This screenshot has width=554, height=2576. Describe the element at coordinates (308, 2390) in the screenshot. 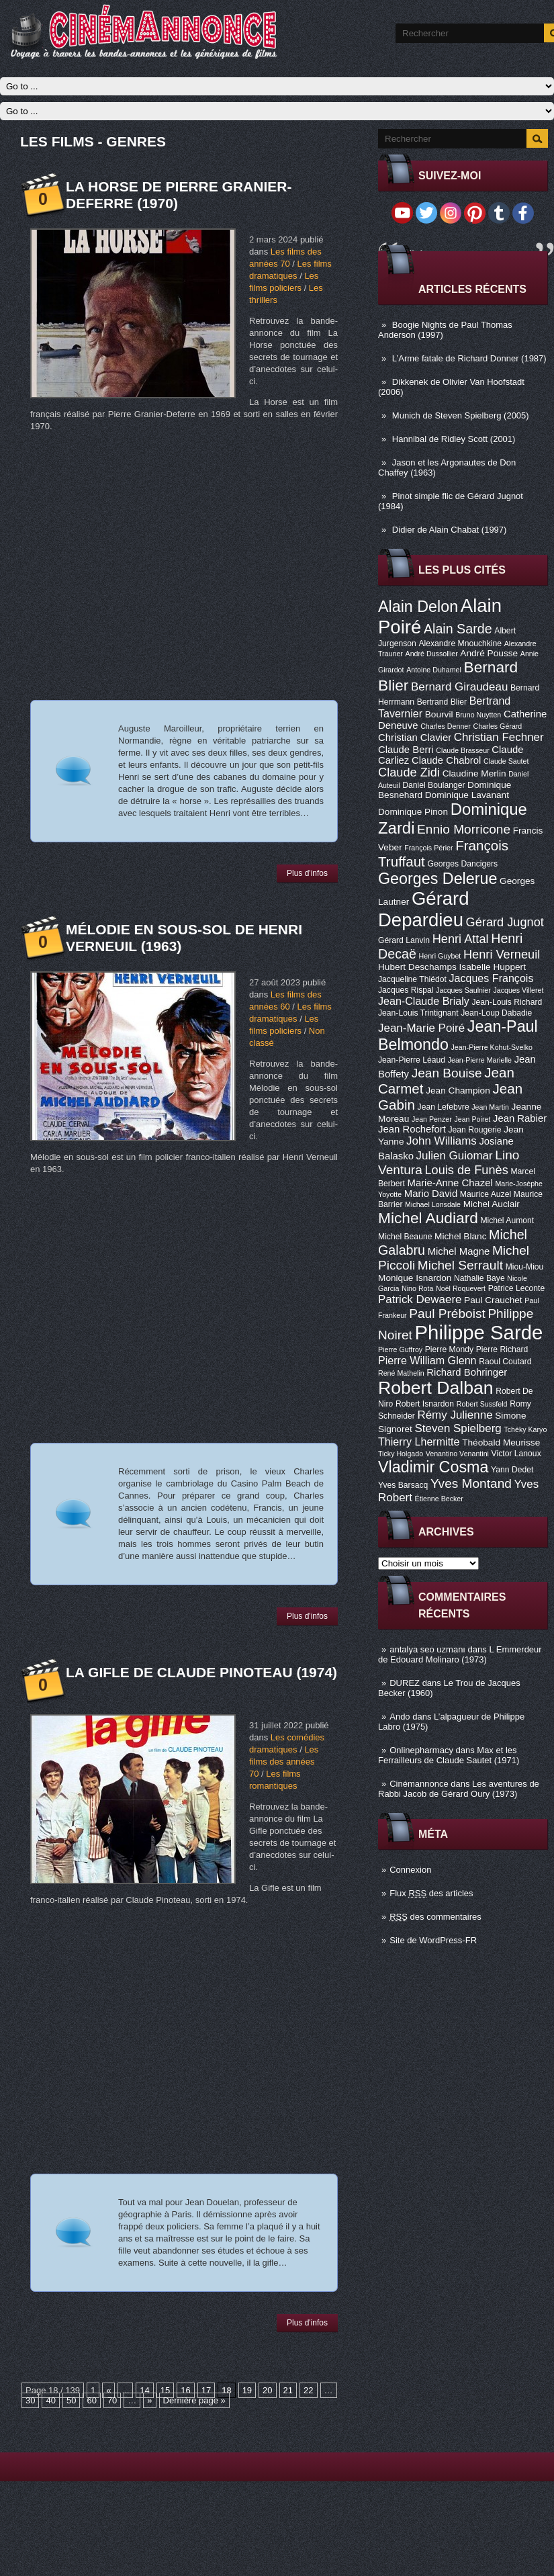

I see `22` at that location.